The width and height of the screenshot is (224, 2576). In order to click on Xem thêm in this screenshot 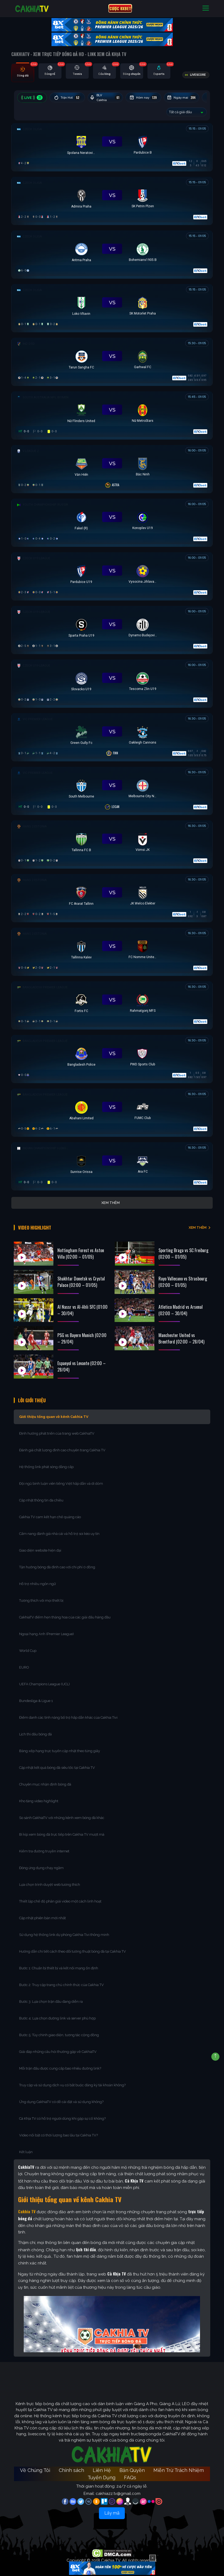, I will do `click(110, 1203)`.